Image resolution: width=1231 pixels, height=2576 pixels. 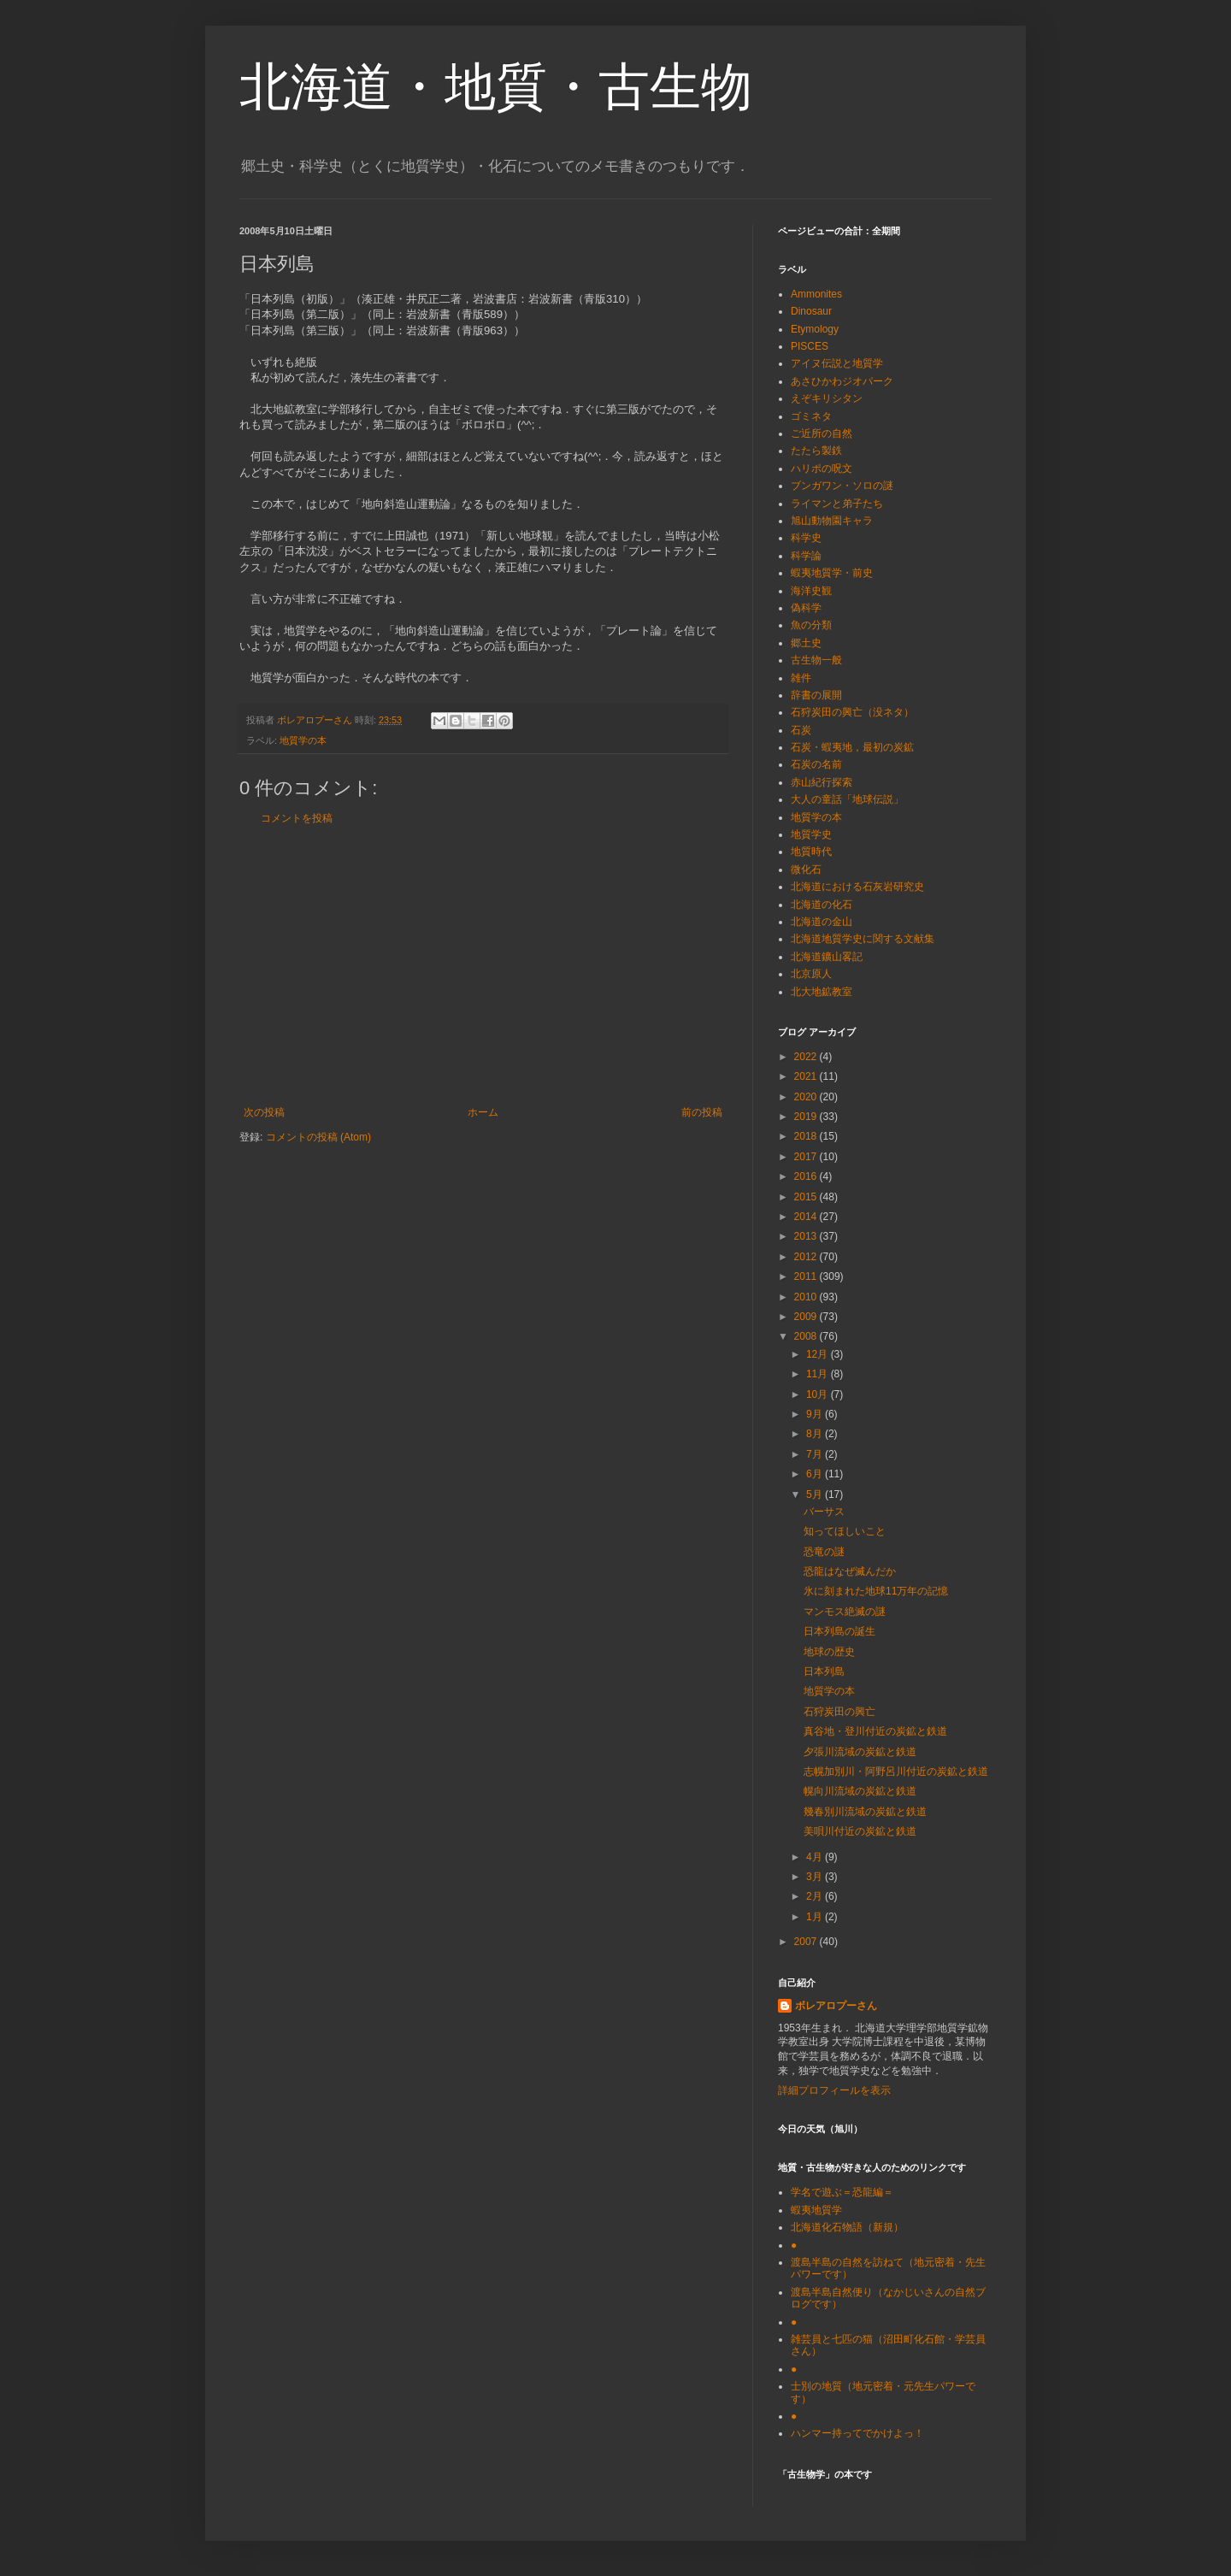 What do you see at coordinates (837, 504) in the screenshot?
I see `ライマンと弟子たち` at bounding box center [837, 504].